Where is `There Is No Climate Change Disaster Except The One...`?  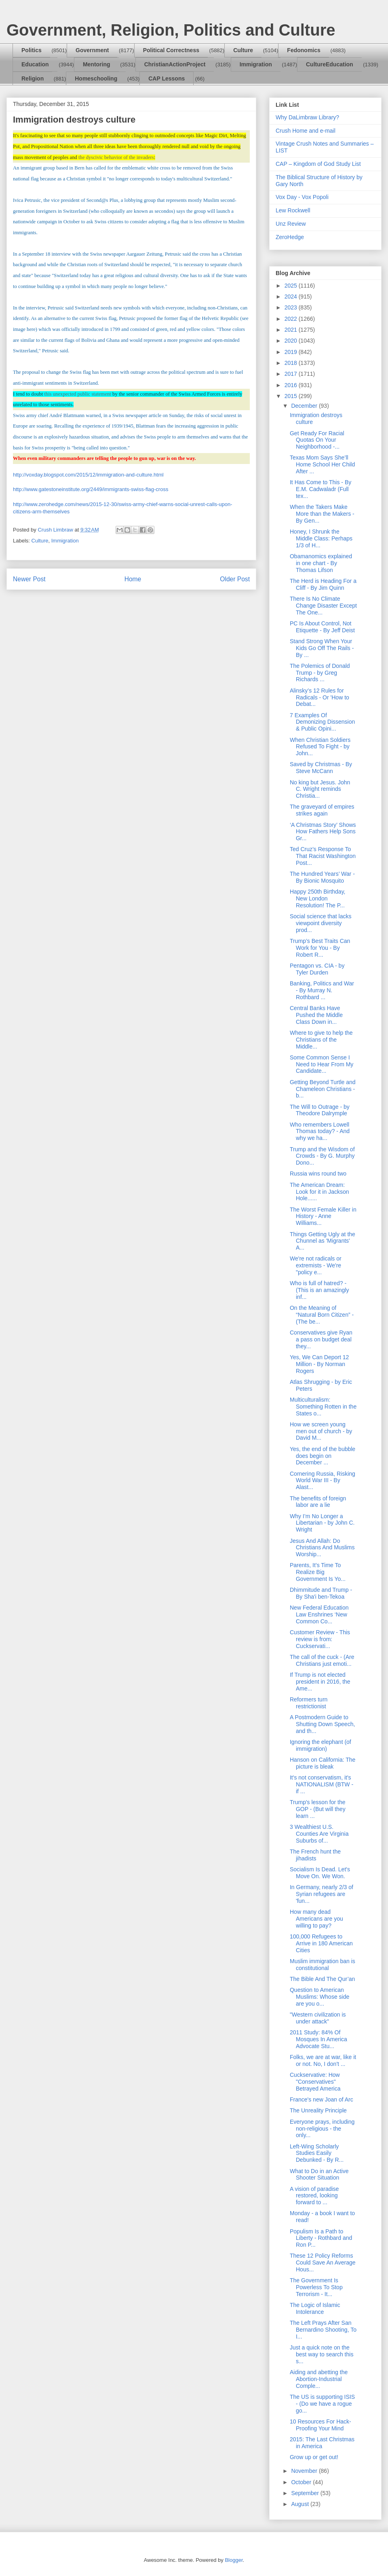
There Is No Climate Change Disaster Except The One... is located at coordinates (323, 605).